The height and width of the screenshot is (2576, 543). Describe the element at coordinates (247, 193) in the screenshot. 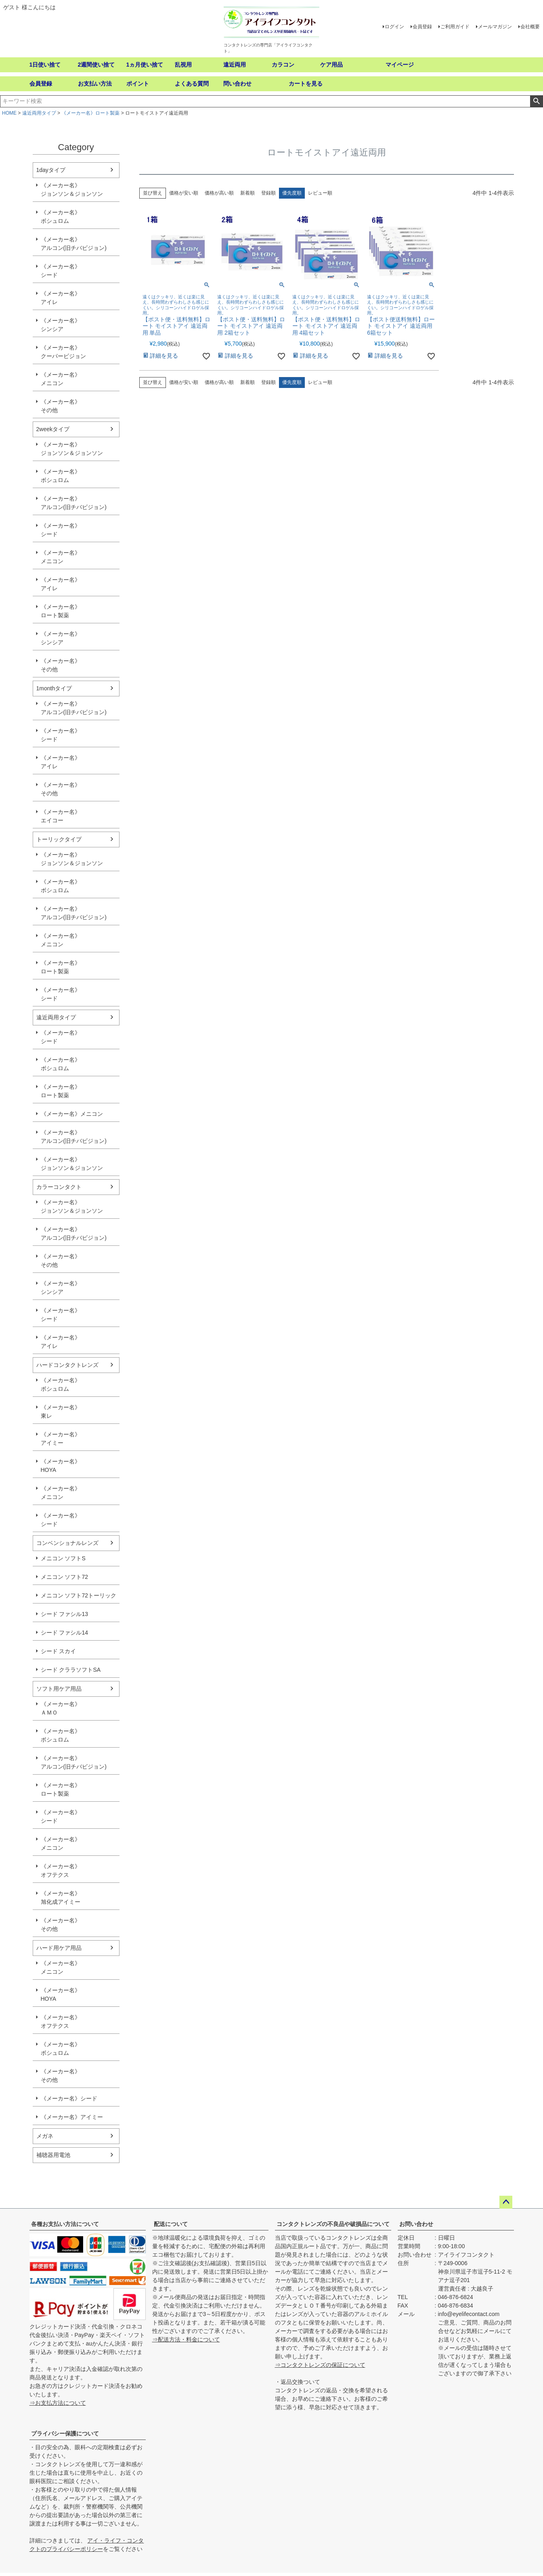

I see `新着順` at that location.